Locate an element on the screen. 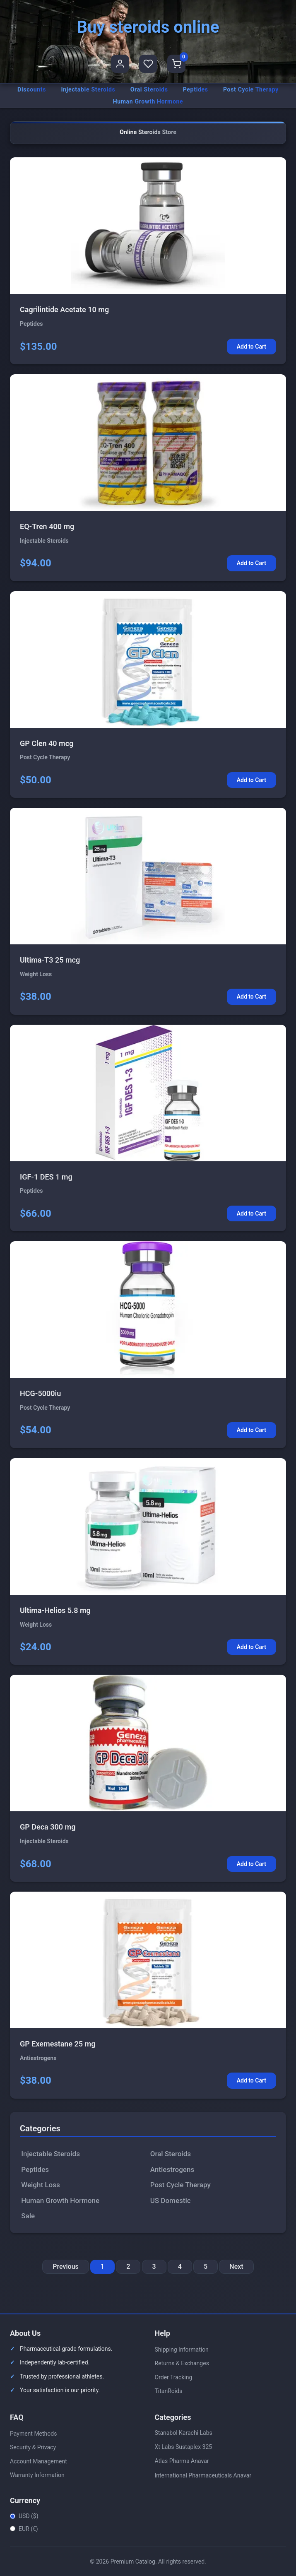  Peptides is located at coordinates (195, 89).